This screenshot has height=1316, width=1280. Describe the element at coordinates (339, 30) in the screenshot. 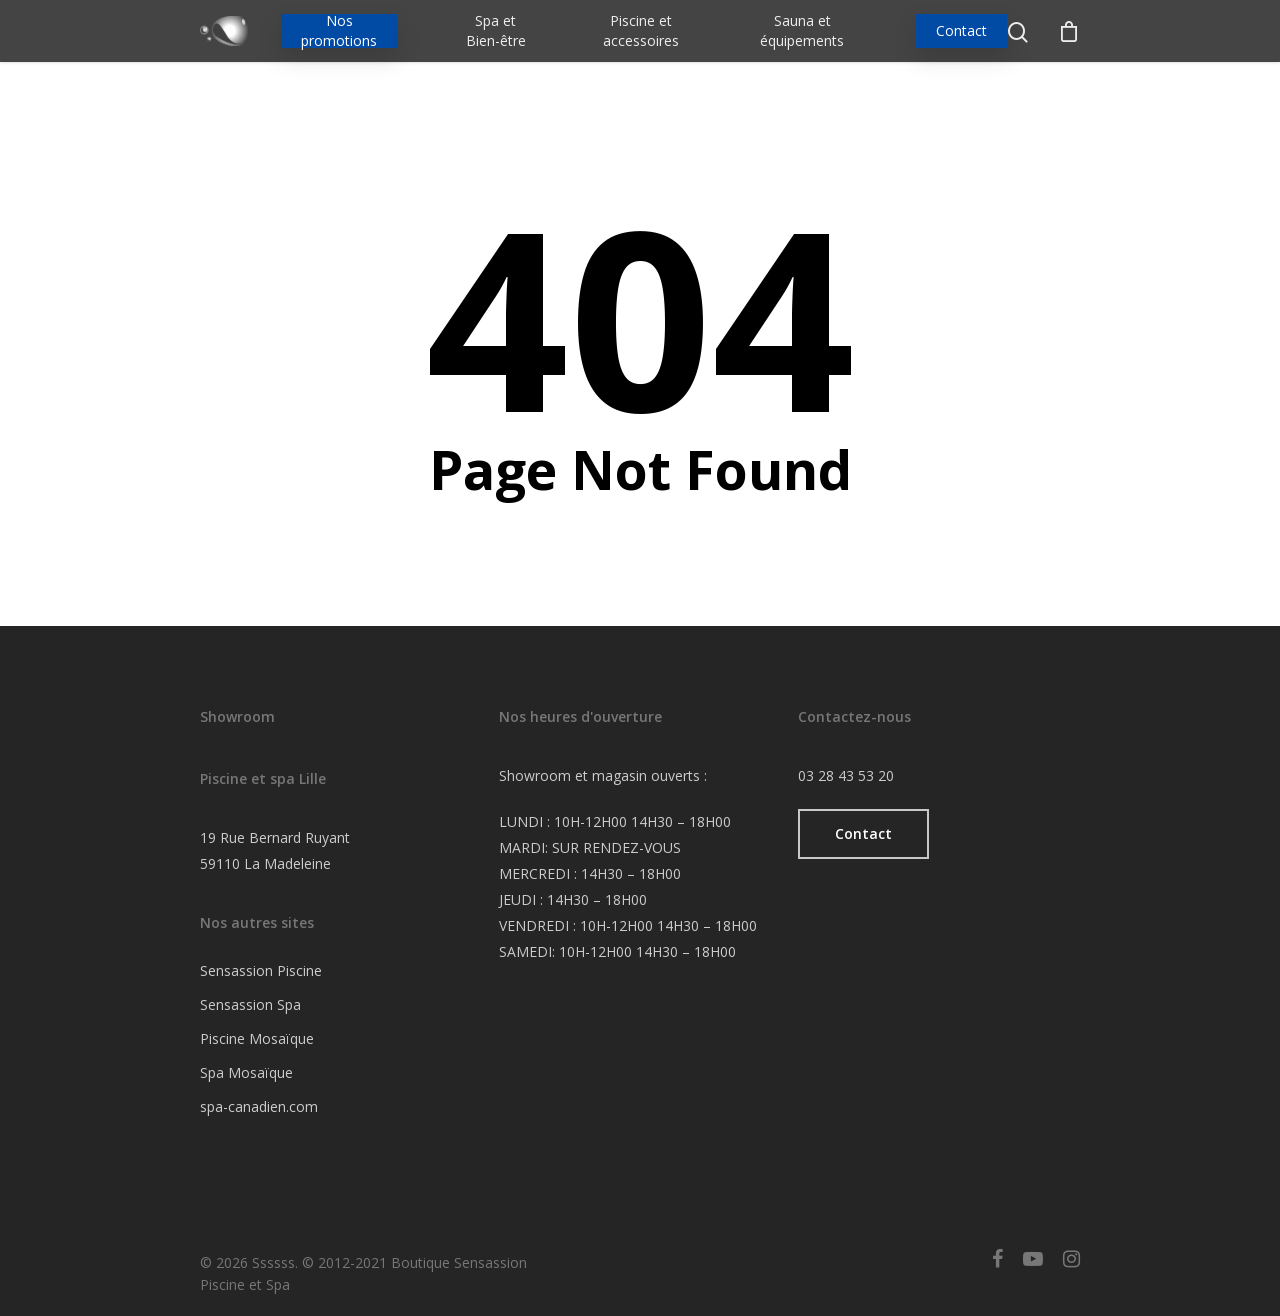

I see `Nos promotions` at that location.